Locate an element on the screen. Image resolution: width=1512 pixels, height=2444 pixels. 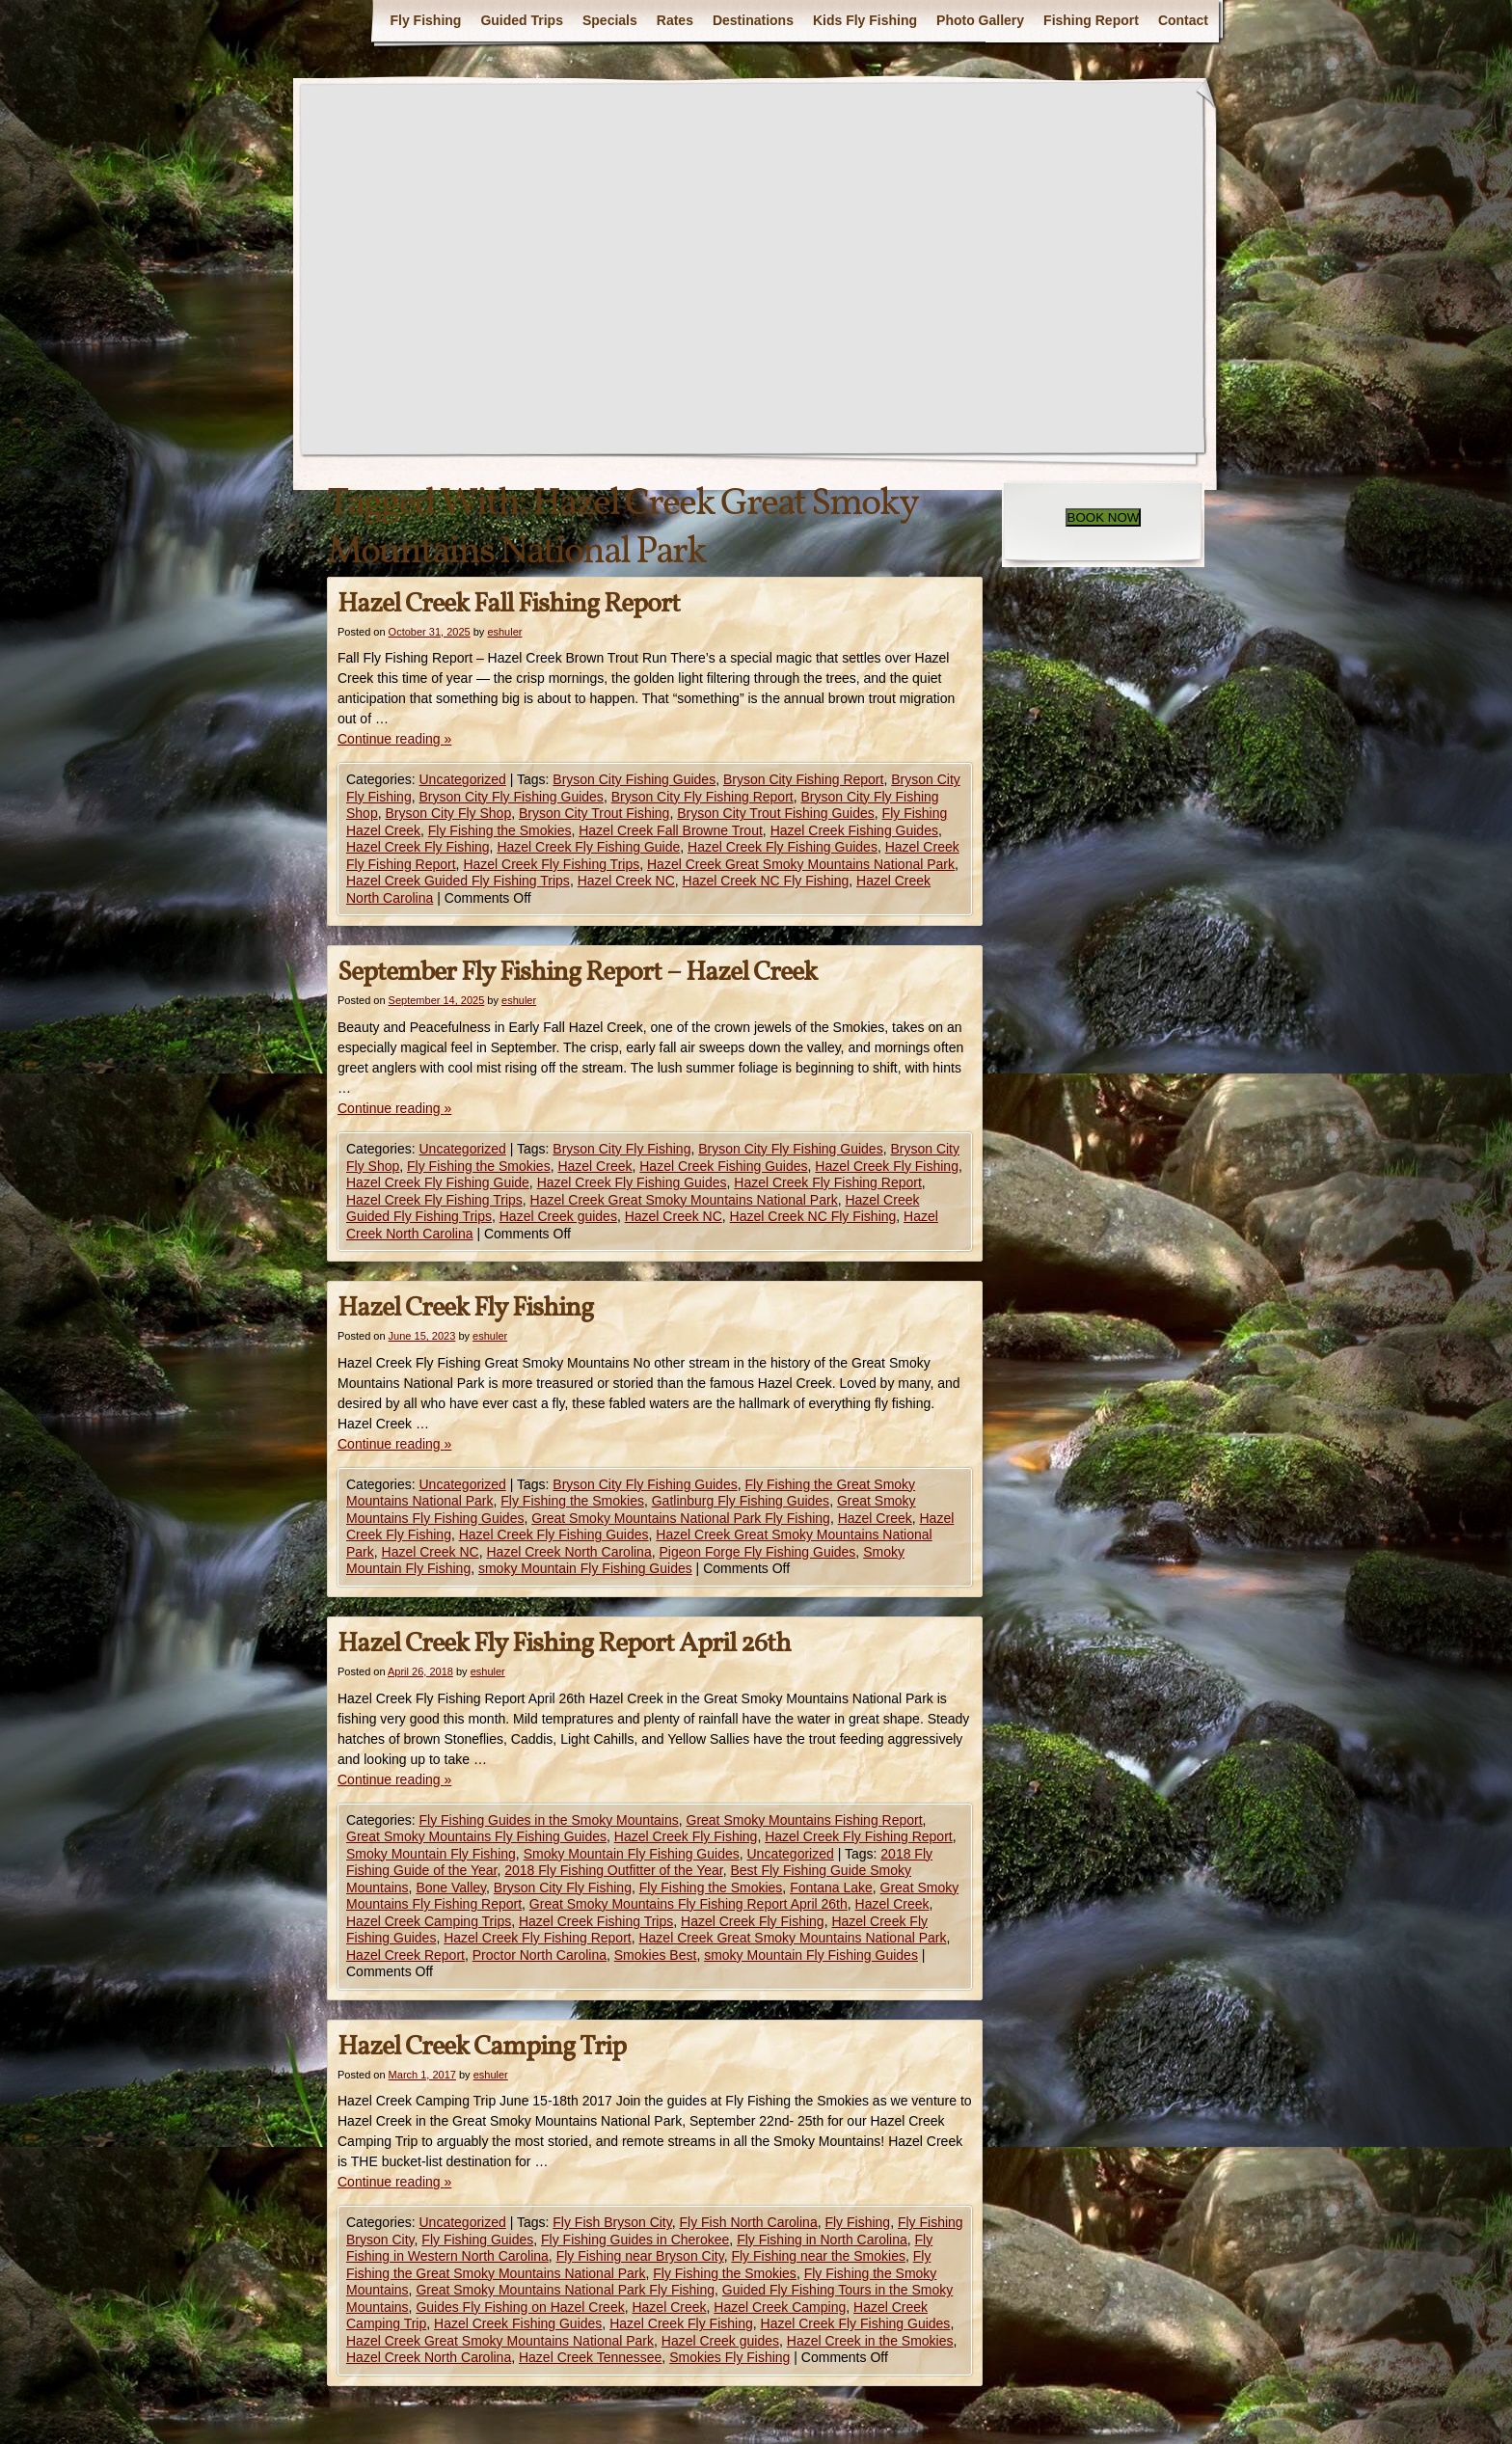
Fly Fishing is located at coordinates (425, 20).